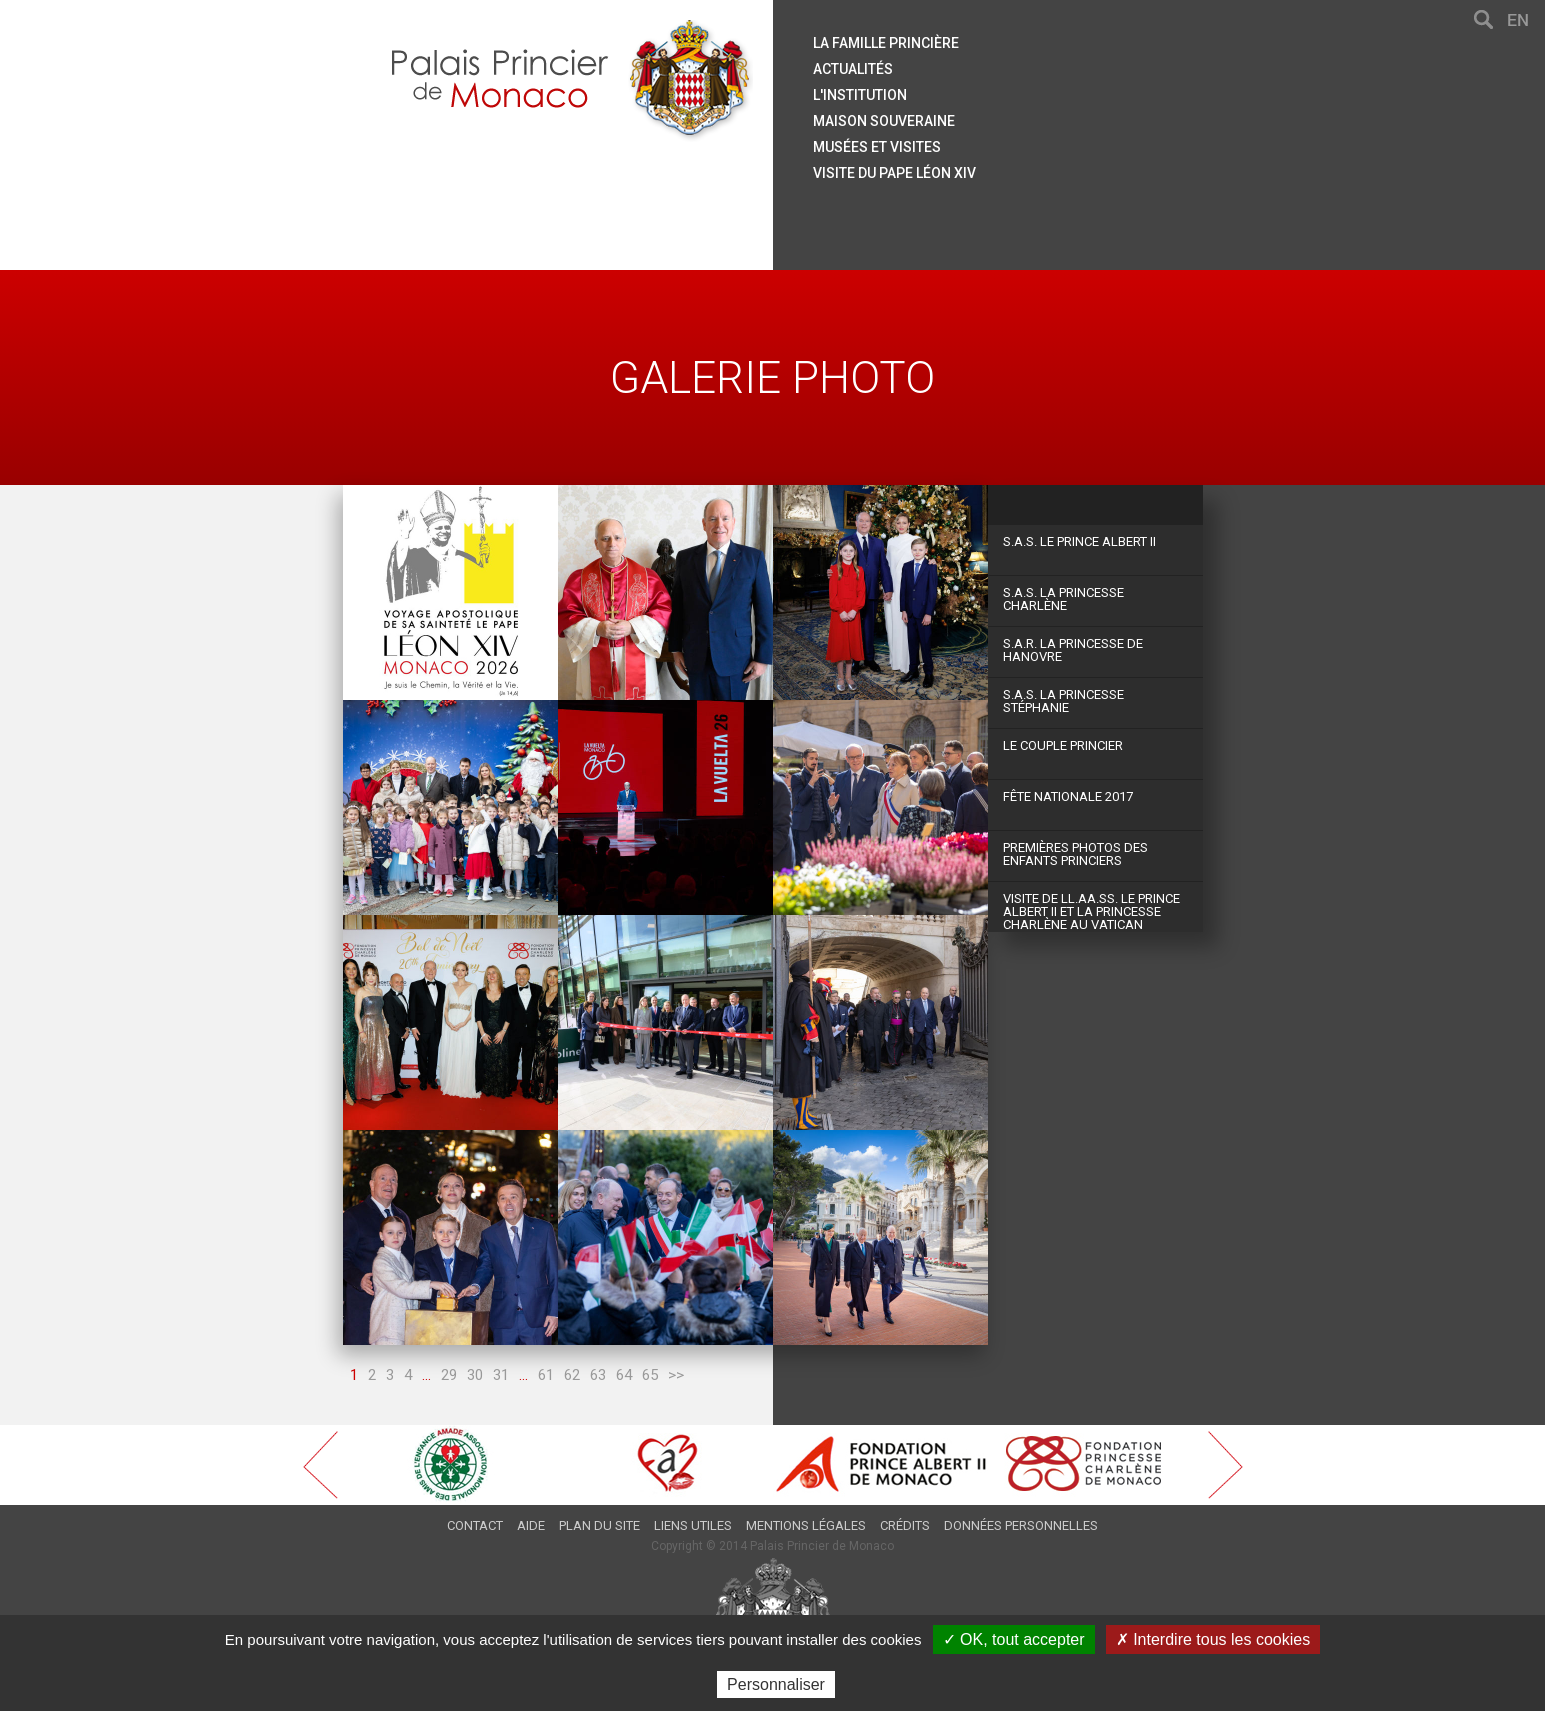  Describe the element at coordinates (1021, 1525) in the screenshot. I see `Données personnelles` at that location.